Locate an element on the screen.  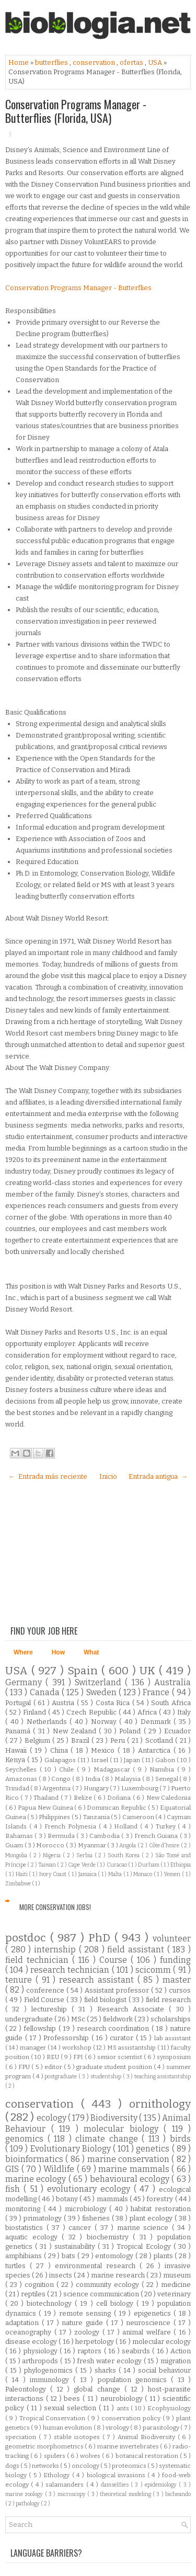
Poland is located at coordinates (131, 1731).